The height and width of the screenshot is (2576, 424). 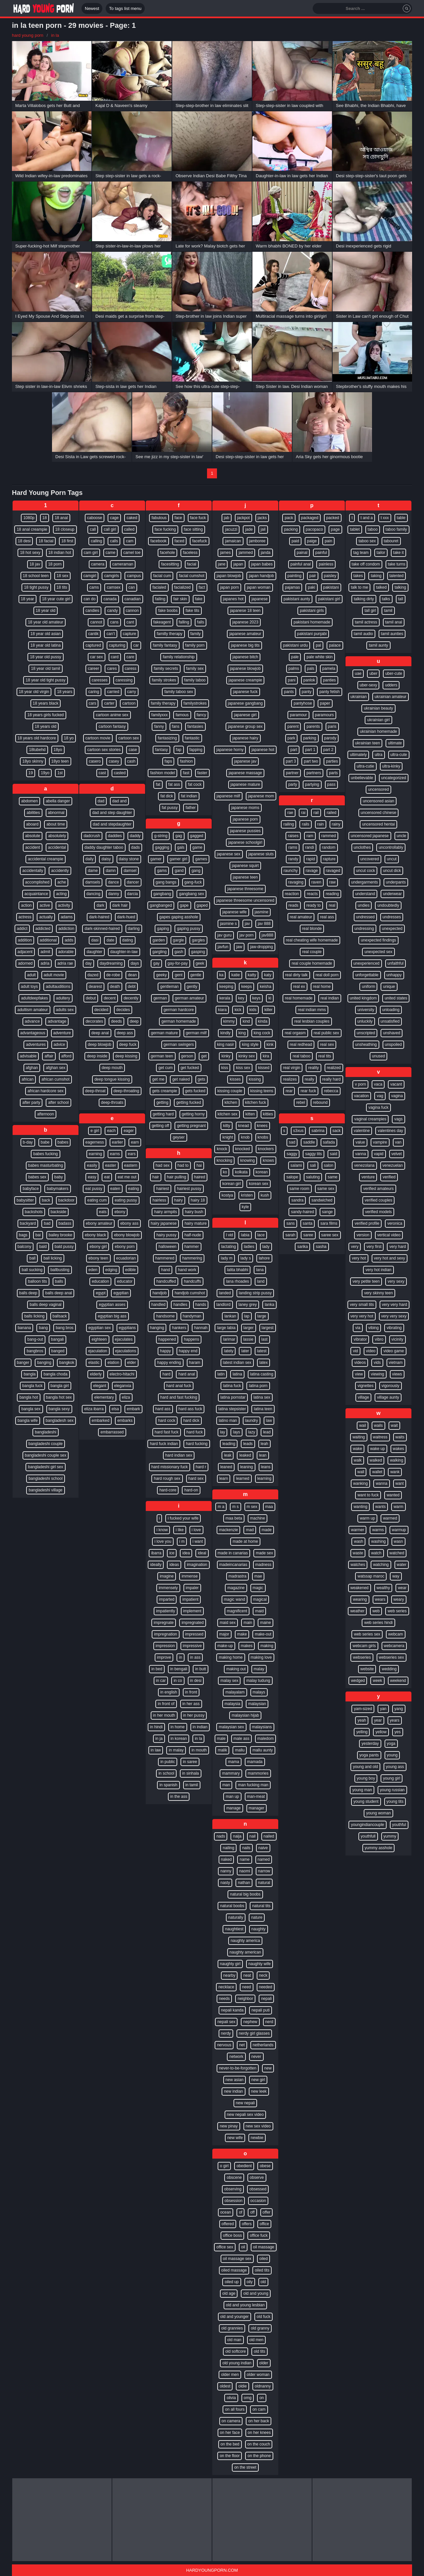 I want to click on ukrainian beauty, so click(x=378, y=708).